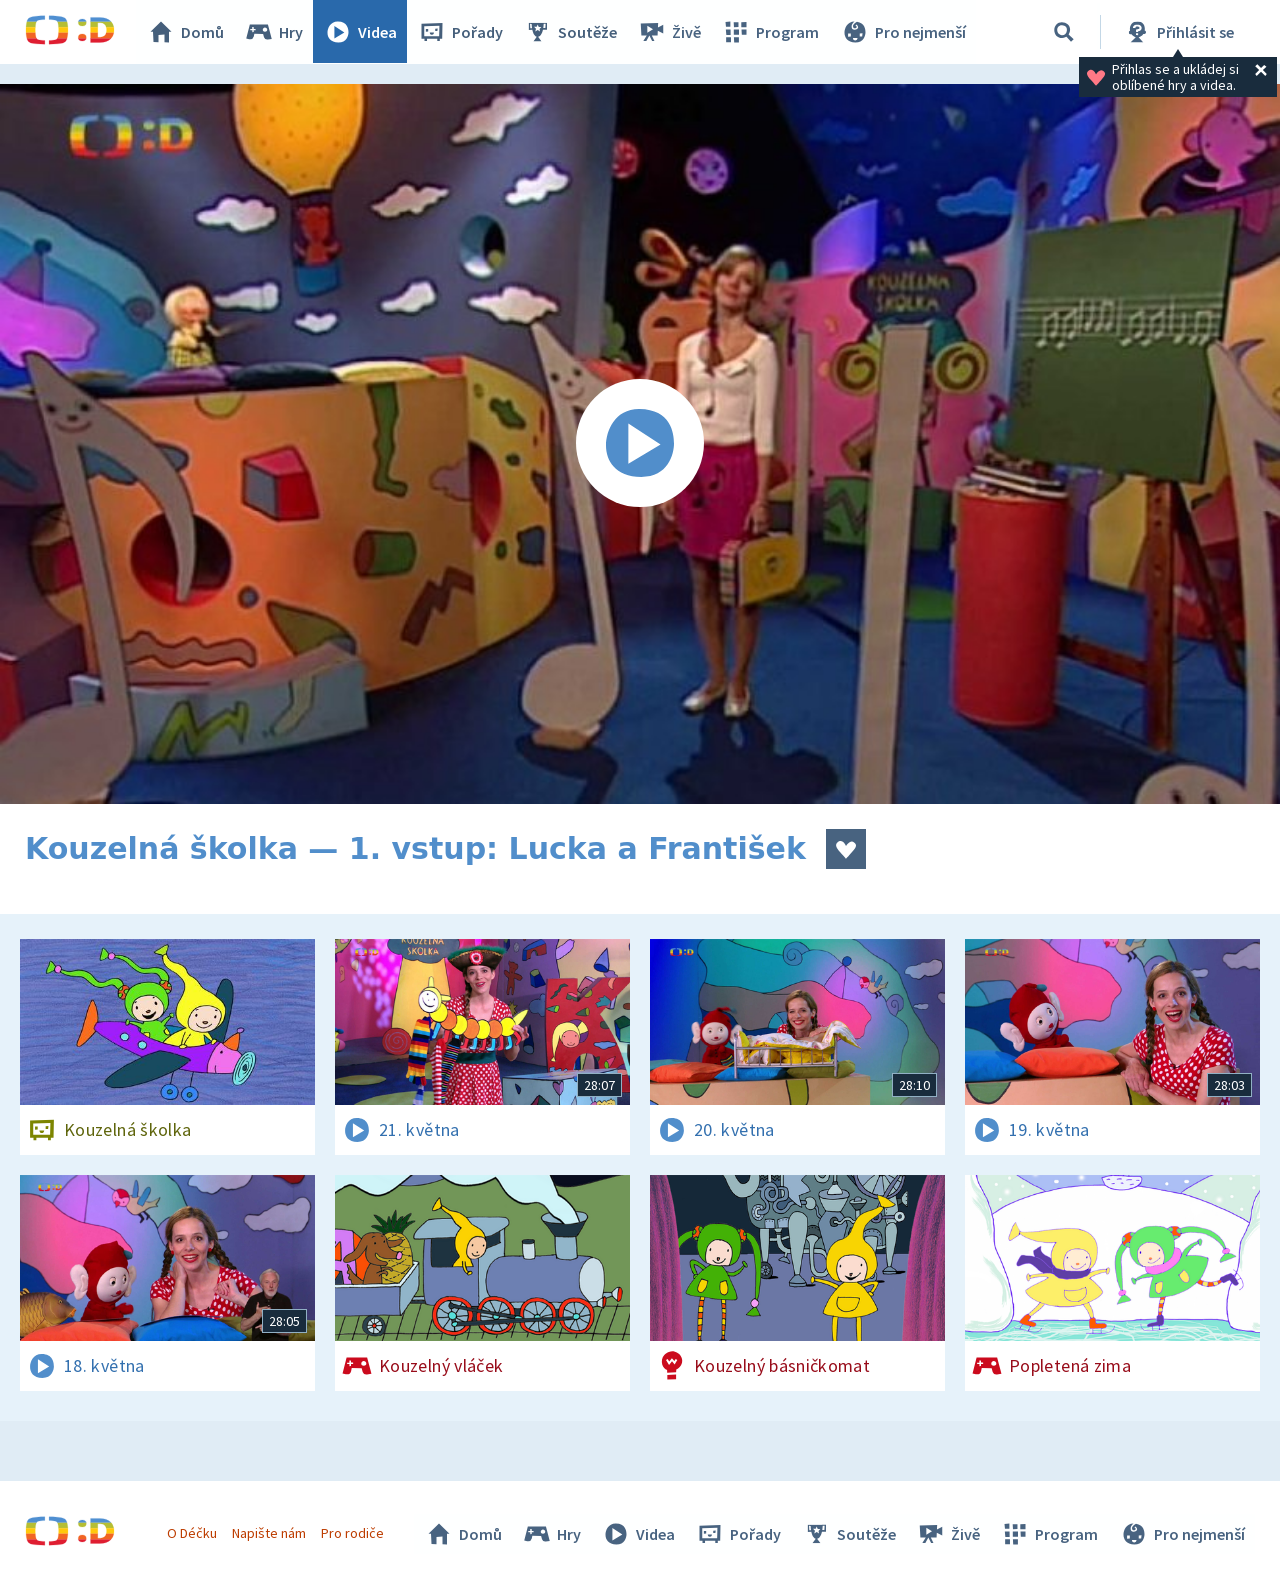 The width and height of the screenshot is (1280, 1575). Describe the element at coordinates (771, 32) in the screenshot. I see `Program` at that location.